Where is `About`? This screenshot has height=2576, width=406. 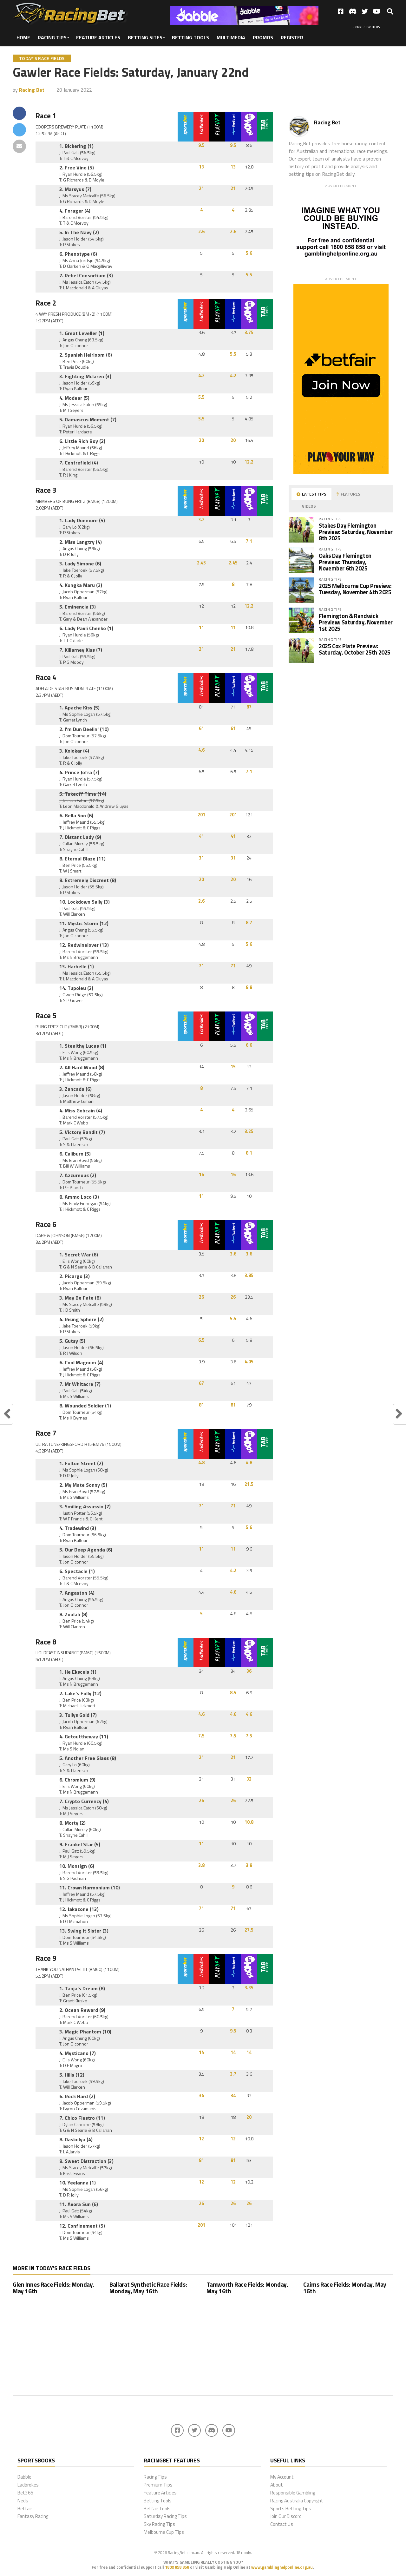
About is located at coordinates (276, 2484).